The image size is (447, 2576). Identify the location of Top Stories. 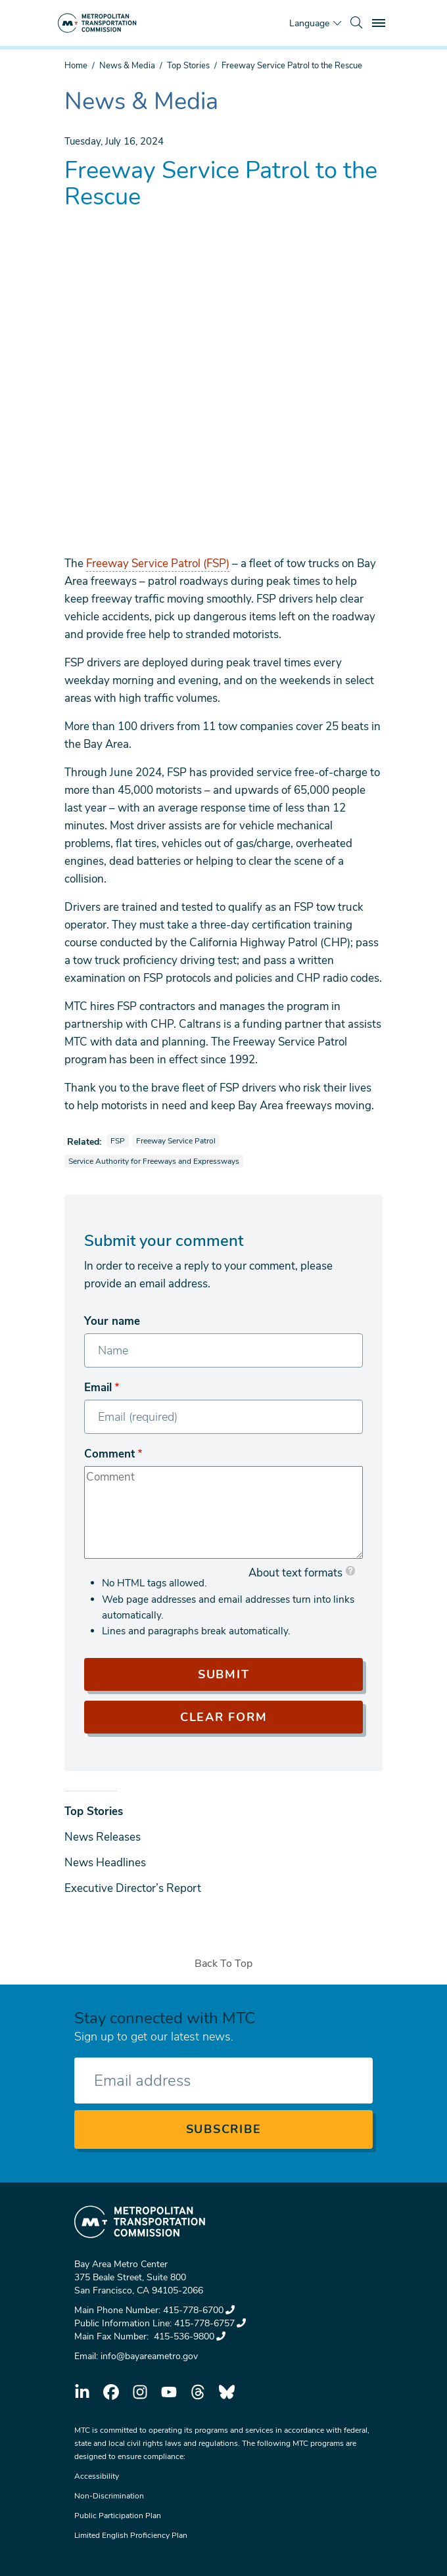
(188, 66).